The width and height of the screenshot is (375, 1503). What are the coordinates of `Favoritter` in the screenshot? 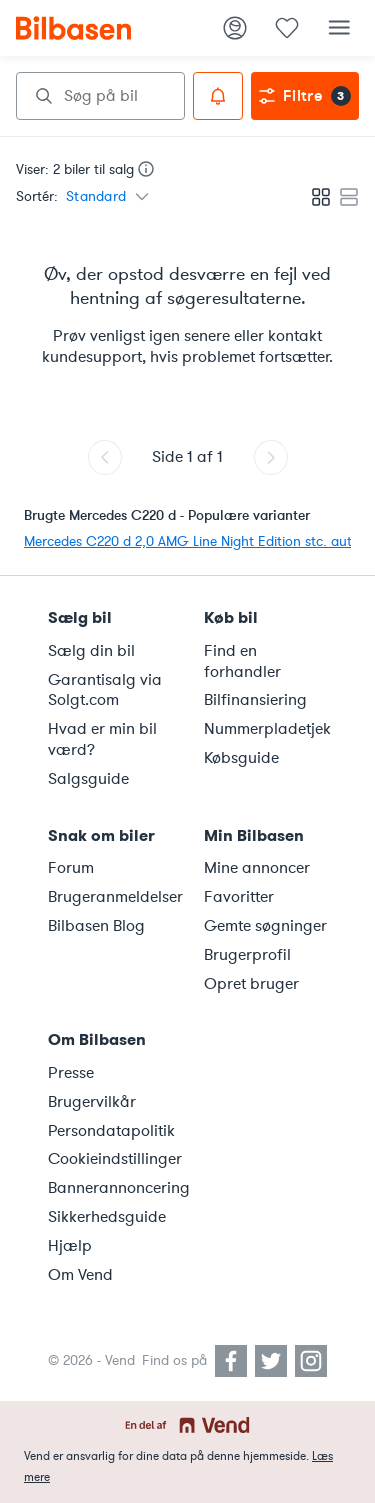 It's located at (239, 897).